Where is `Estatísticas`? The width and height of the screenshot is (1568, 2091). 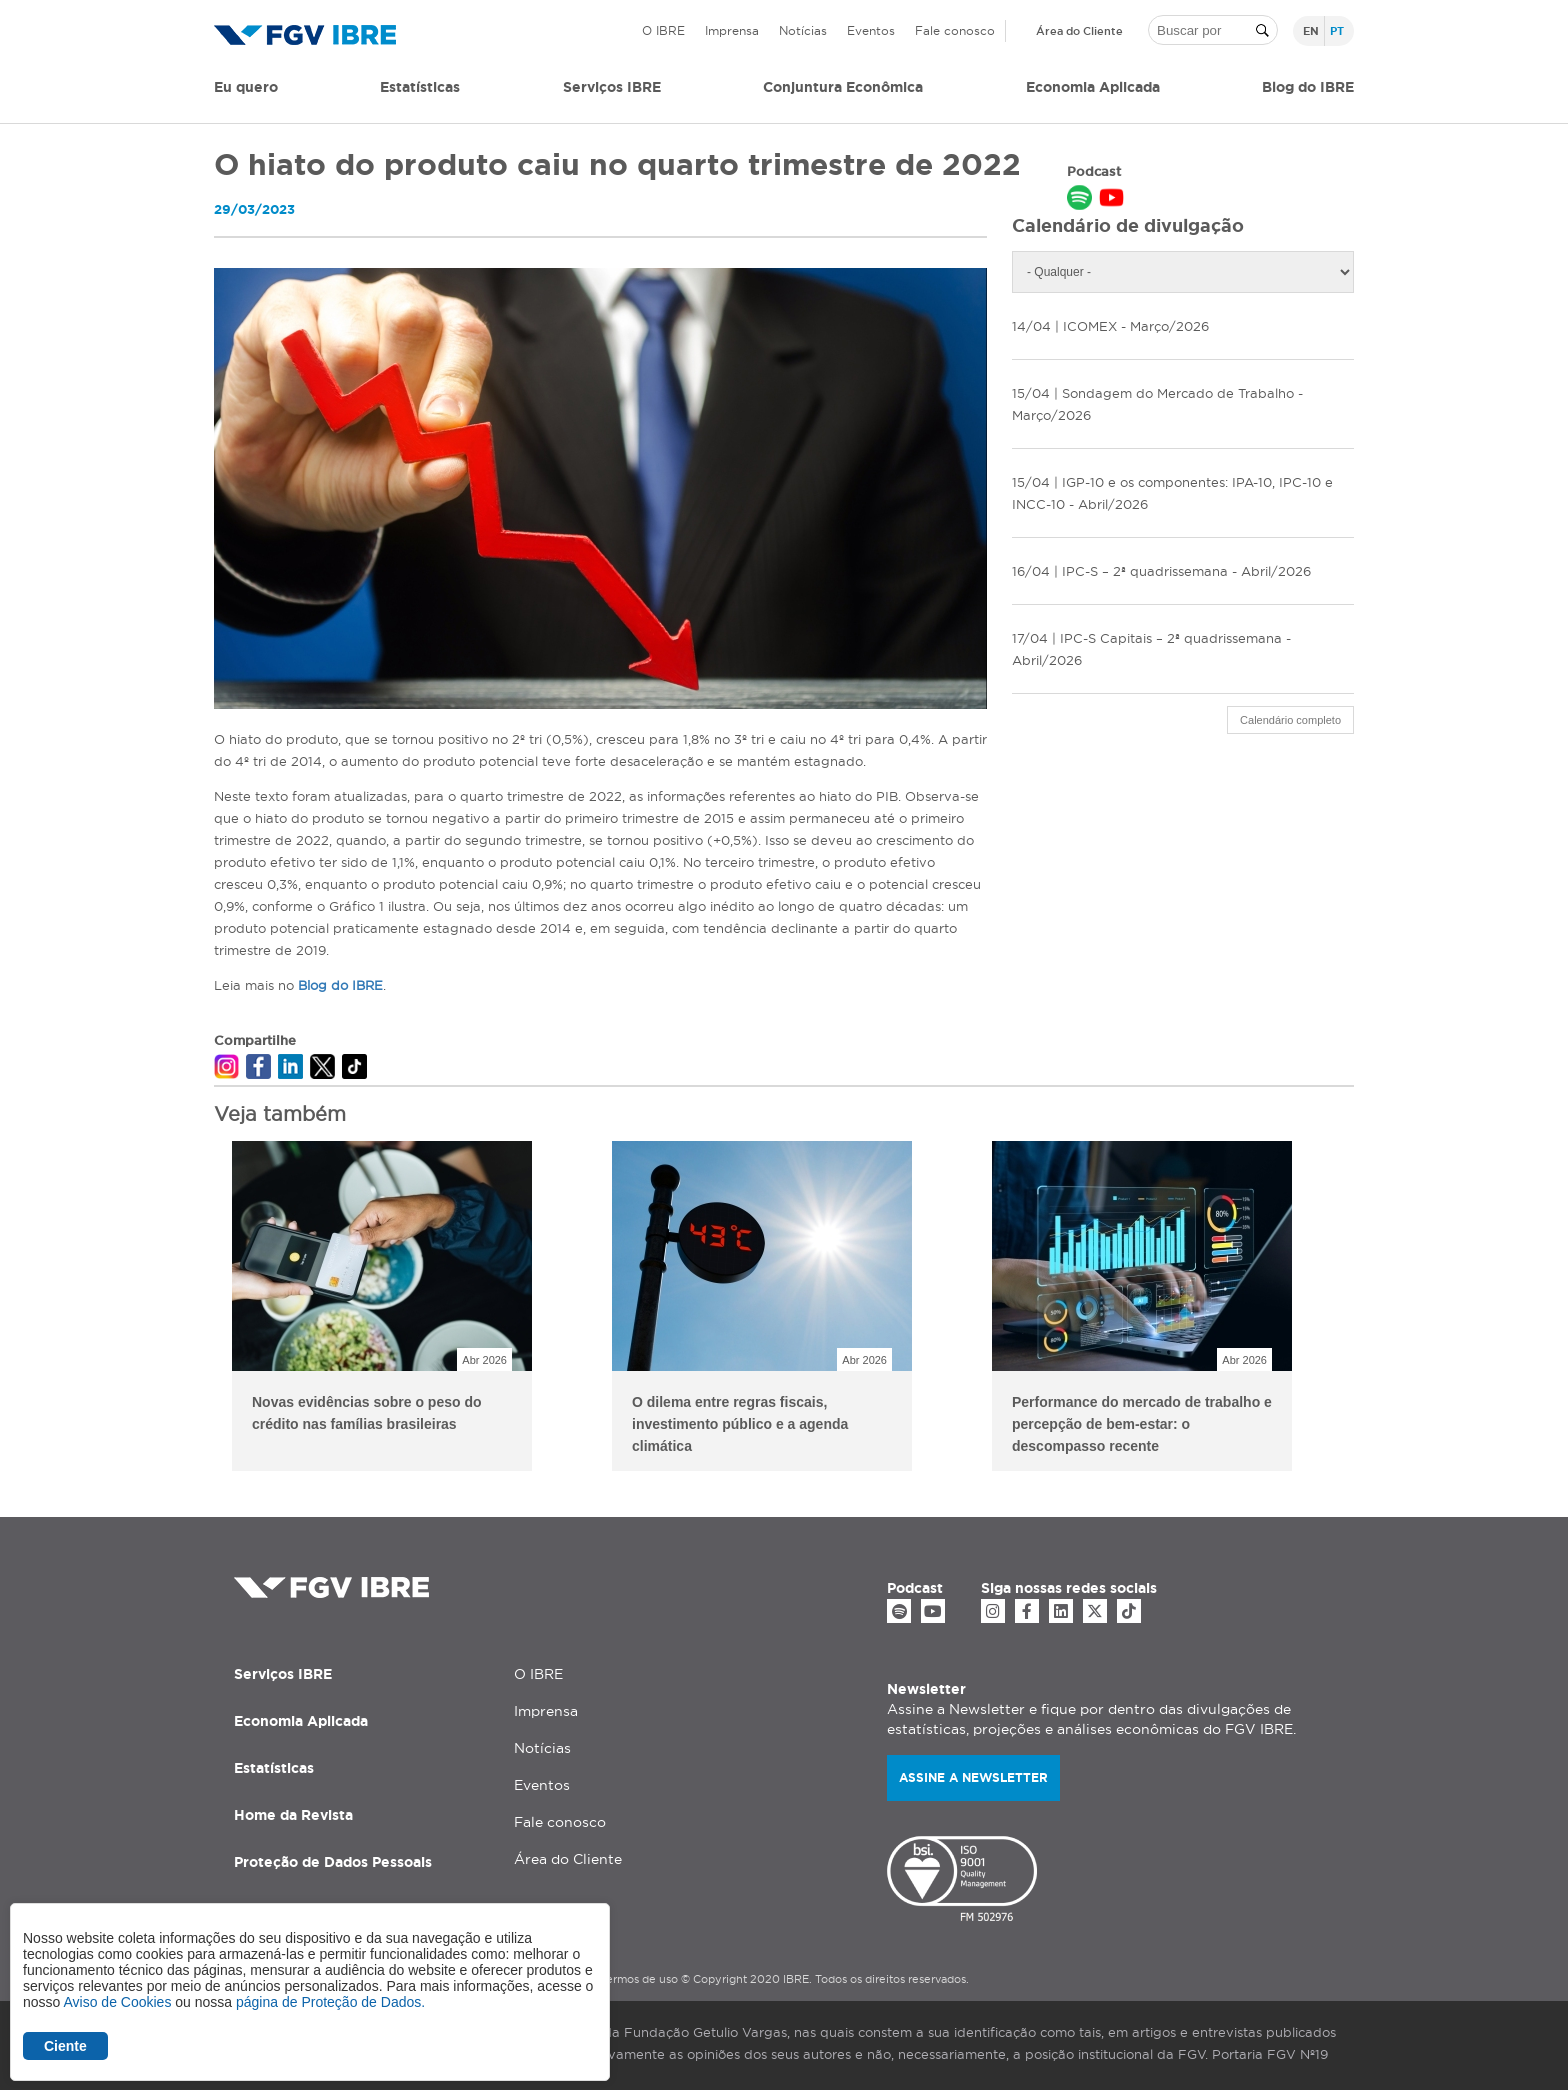
Estatísticas is located at coordinates (420, 87).